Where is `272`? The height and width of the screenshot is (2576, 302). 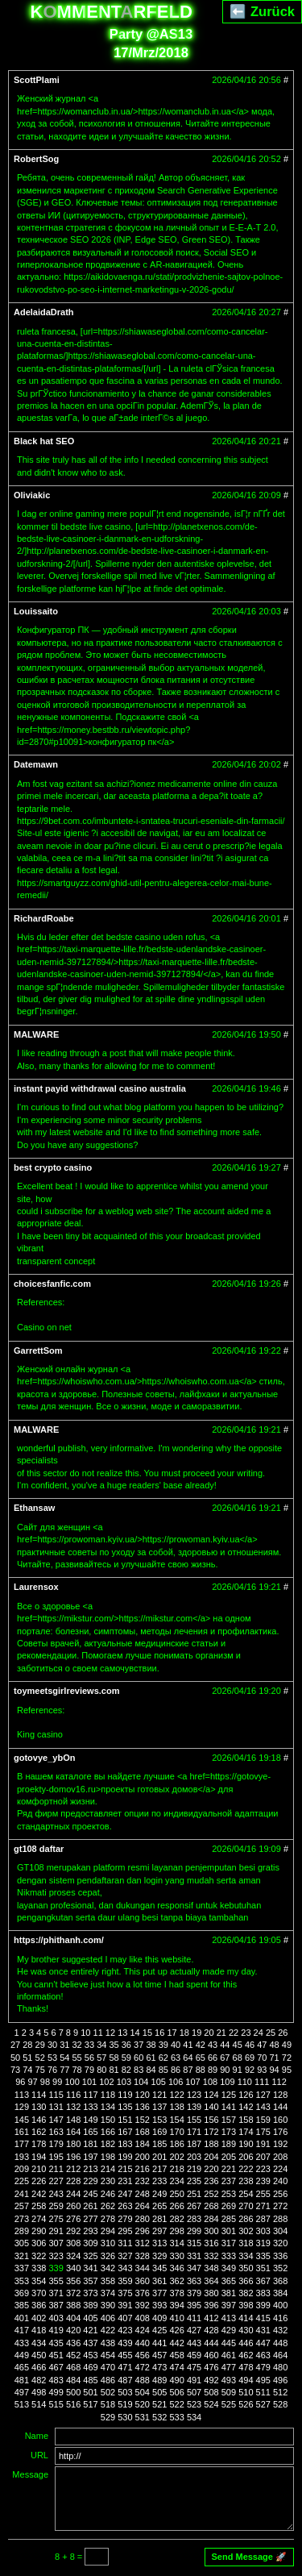 272 is located at coordinates (280, 2206).